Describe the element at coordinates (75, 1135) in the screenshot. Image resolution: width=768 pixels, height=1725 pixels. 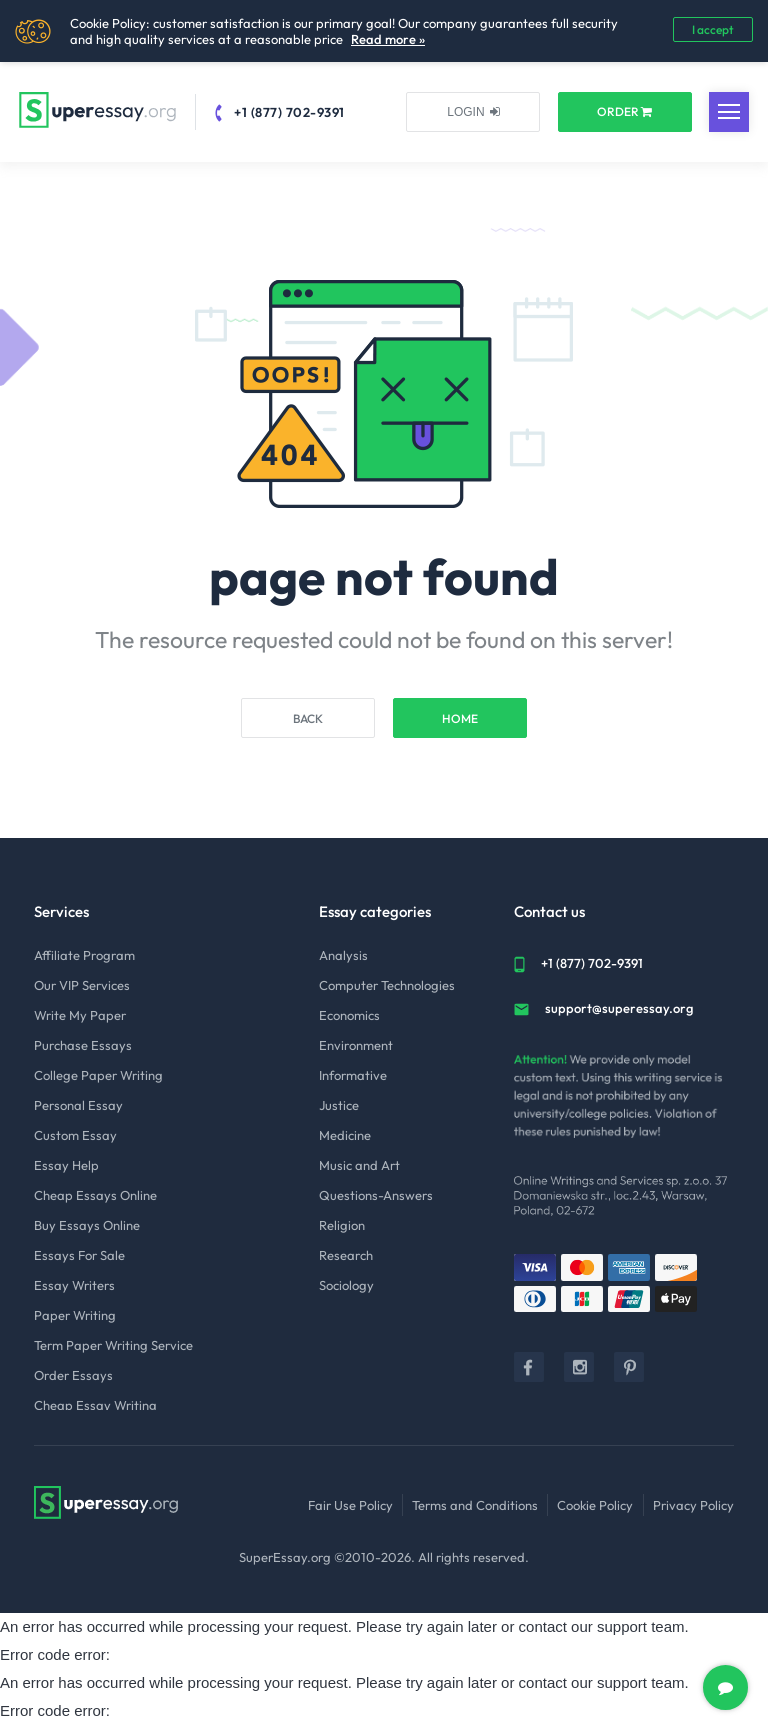
I see `Custom Essay` at that location.